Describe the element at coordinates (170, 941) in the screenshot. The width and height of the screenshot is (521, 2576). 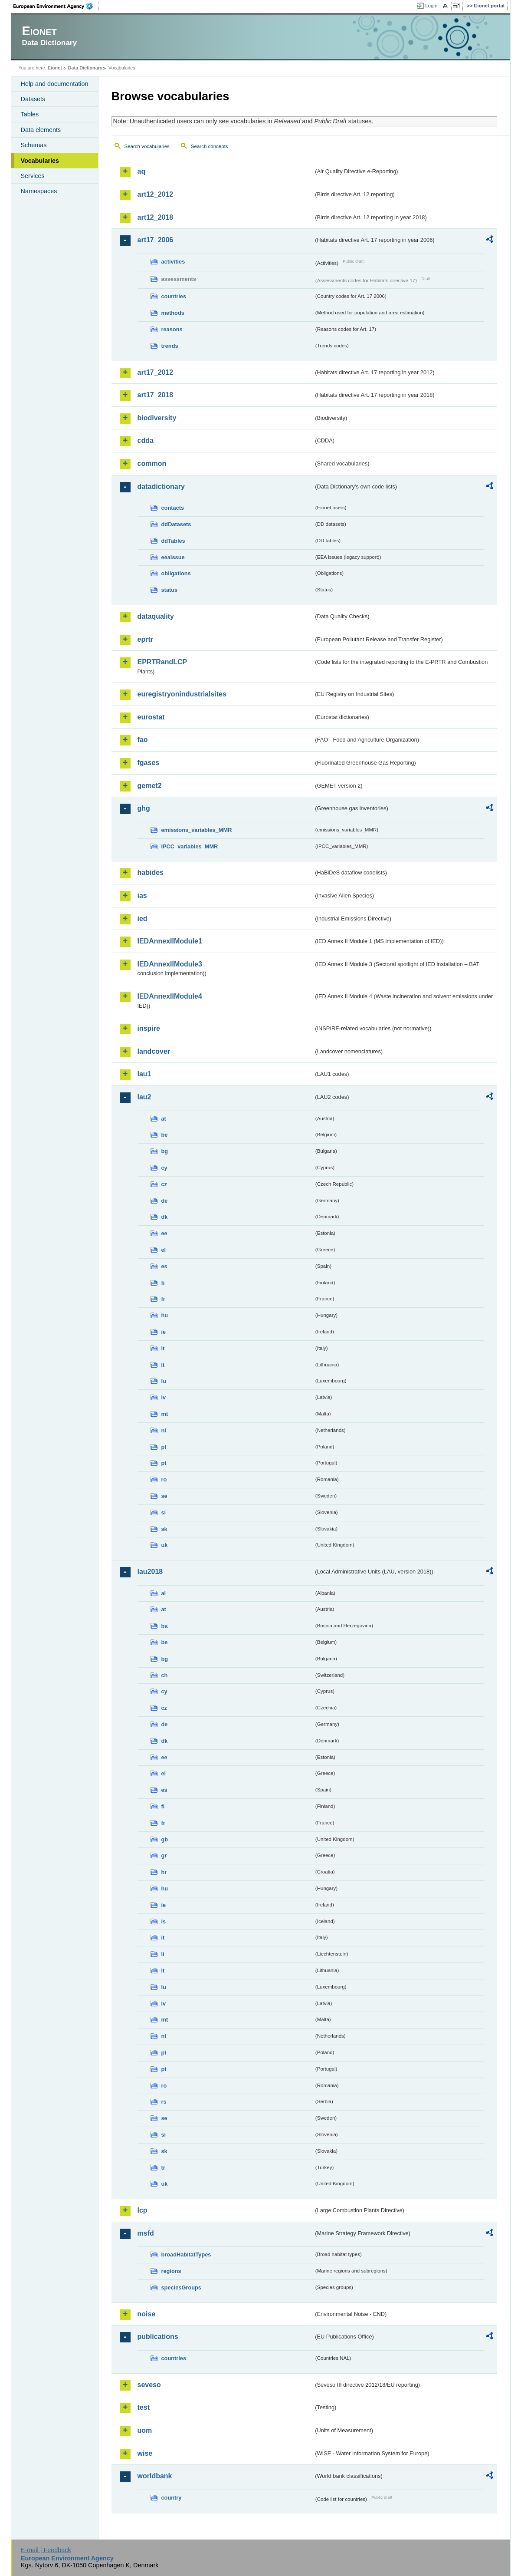
I see `IEDAnnexIIModule1` at that location.